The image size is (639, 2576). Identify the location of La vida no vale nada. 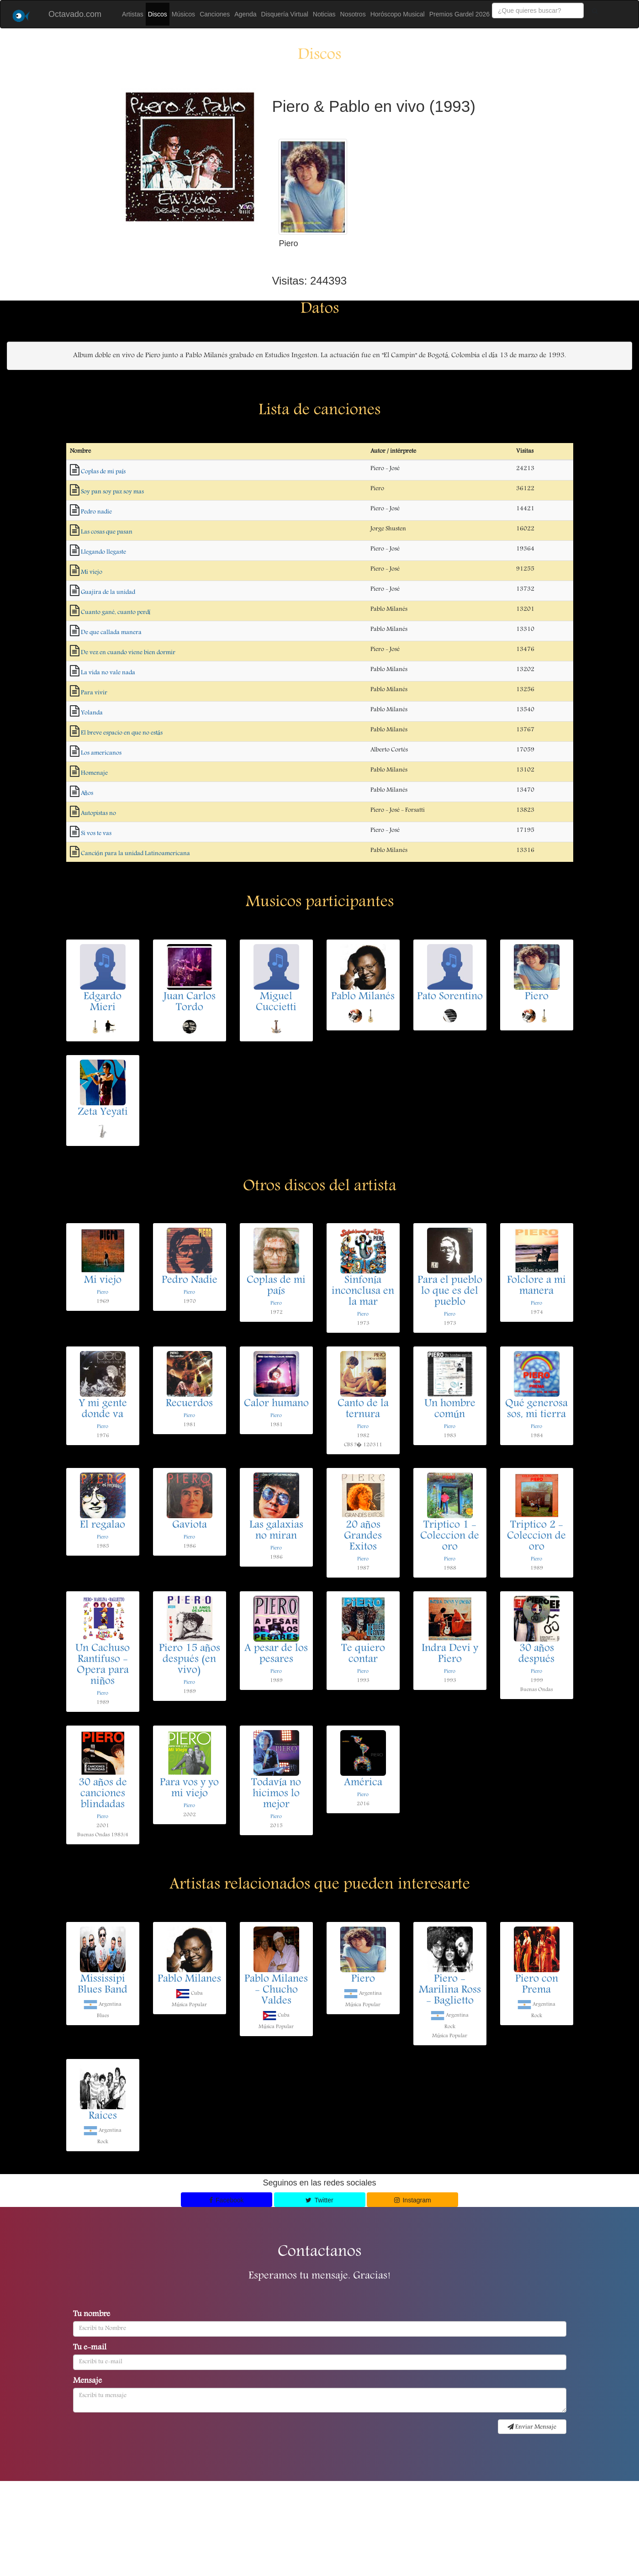
(108, 673).